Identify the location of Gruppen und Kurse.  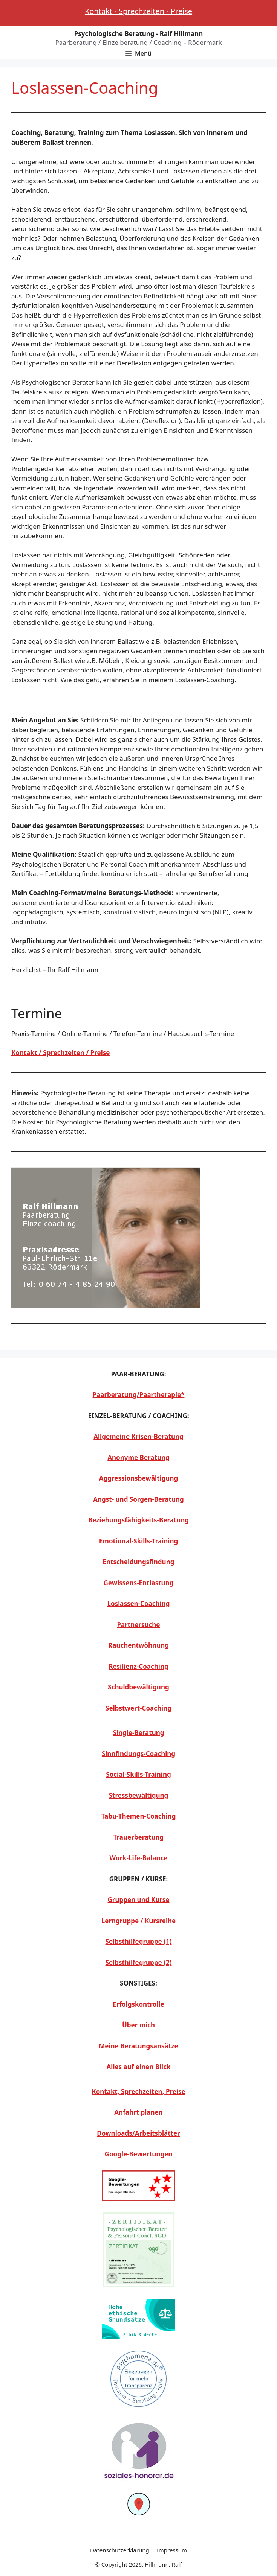
(139, 1899).